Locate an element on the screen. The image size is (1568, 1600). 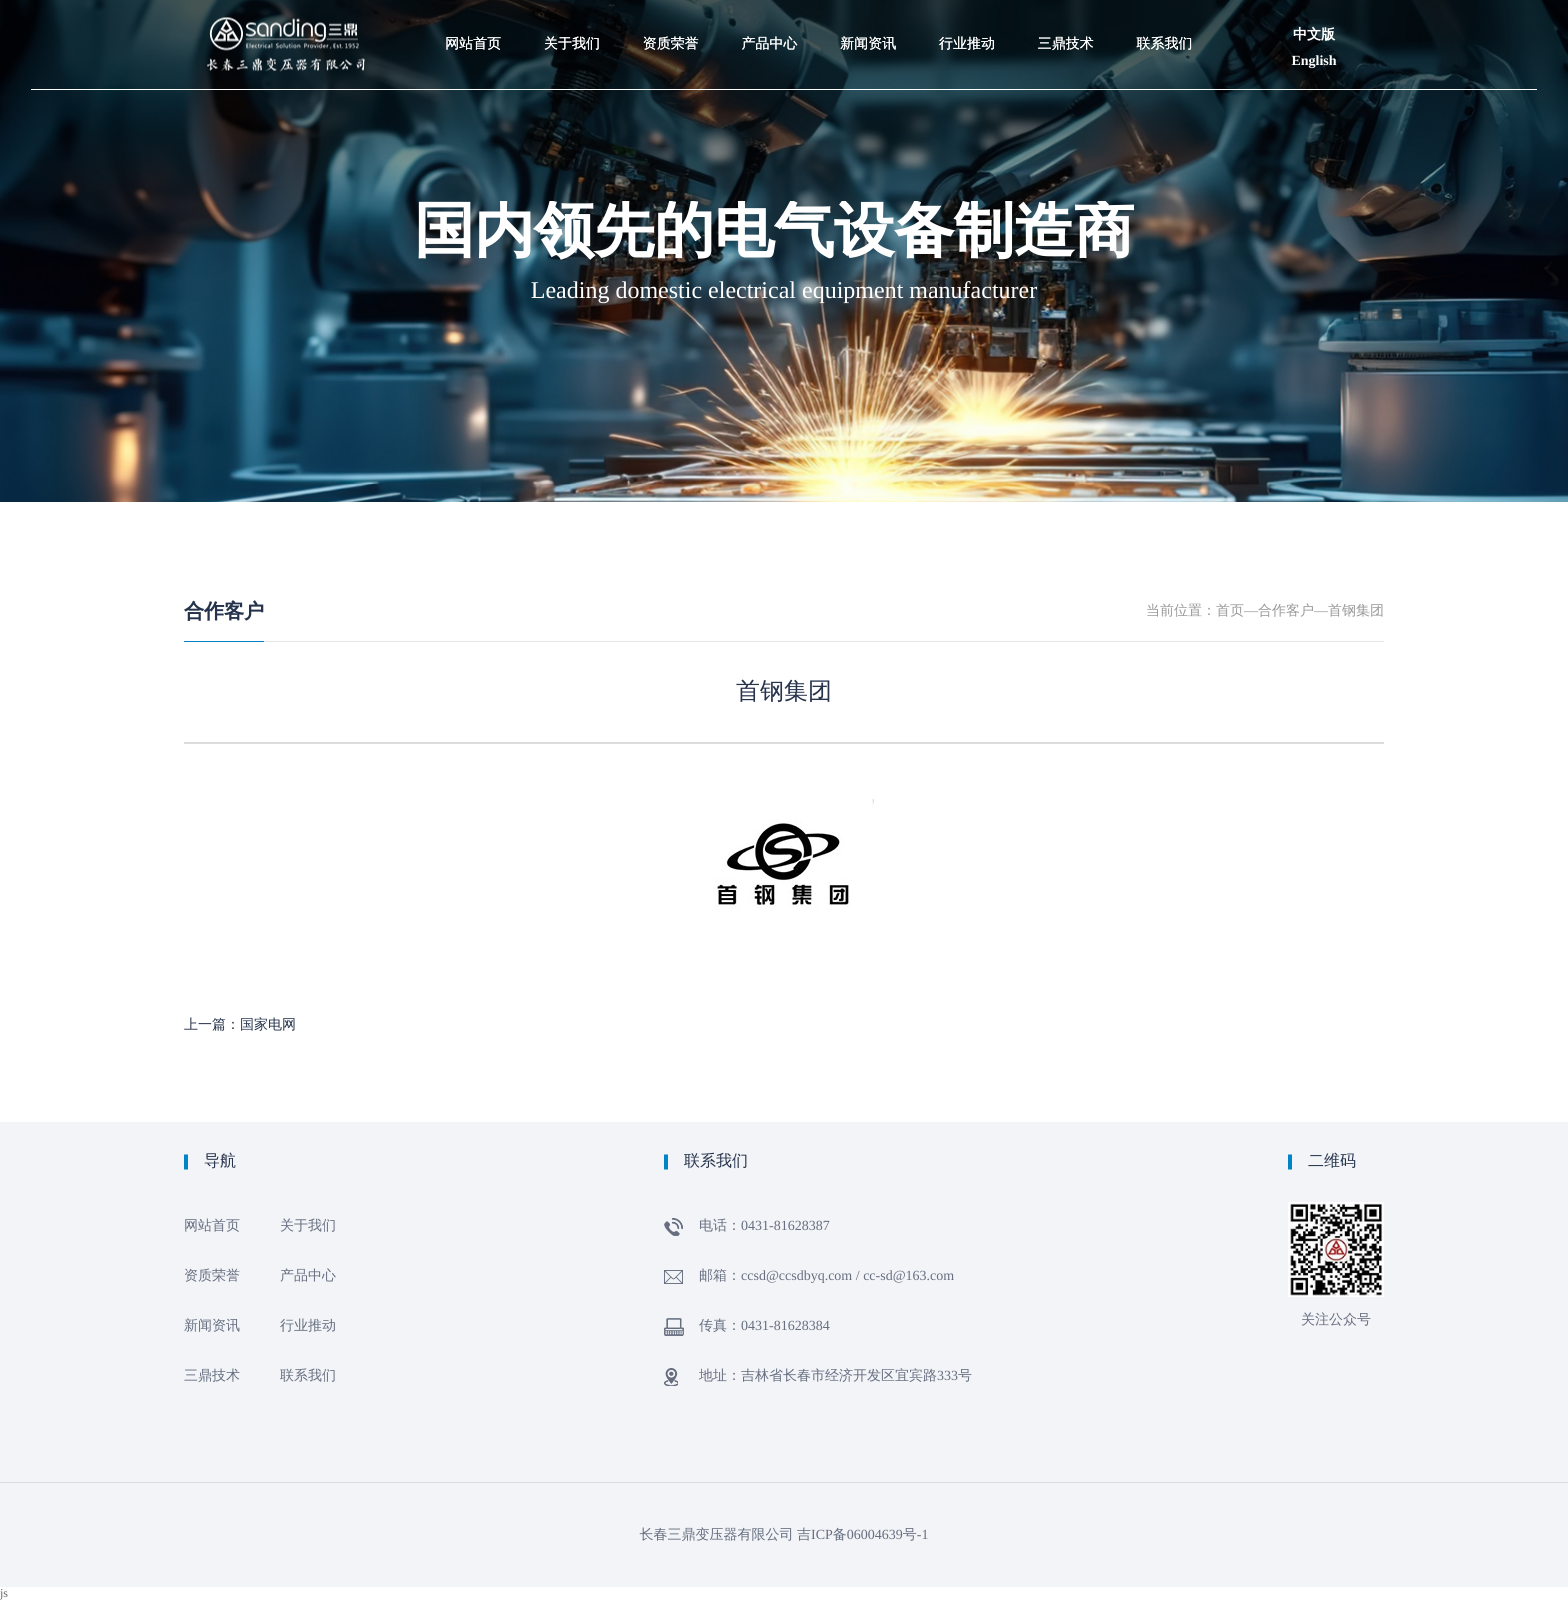
关于我们 is located at coordinates (308, 1226).